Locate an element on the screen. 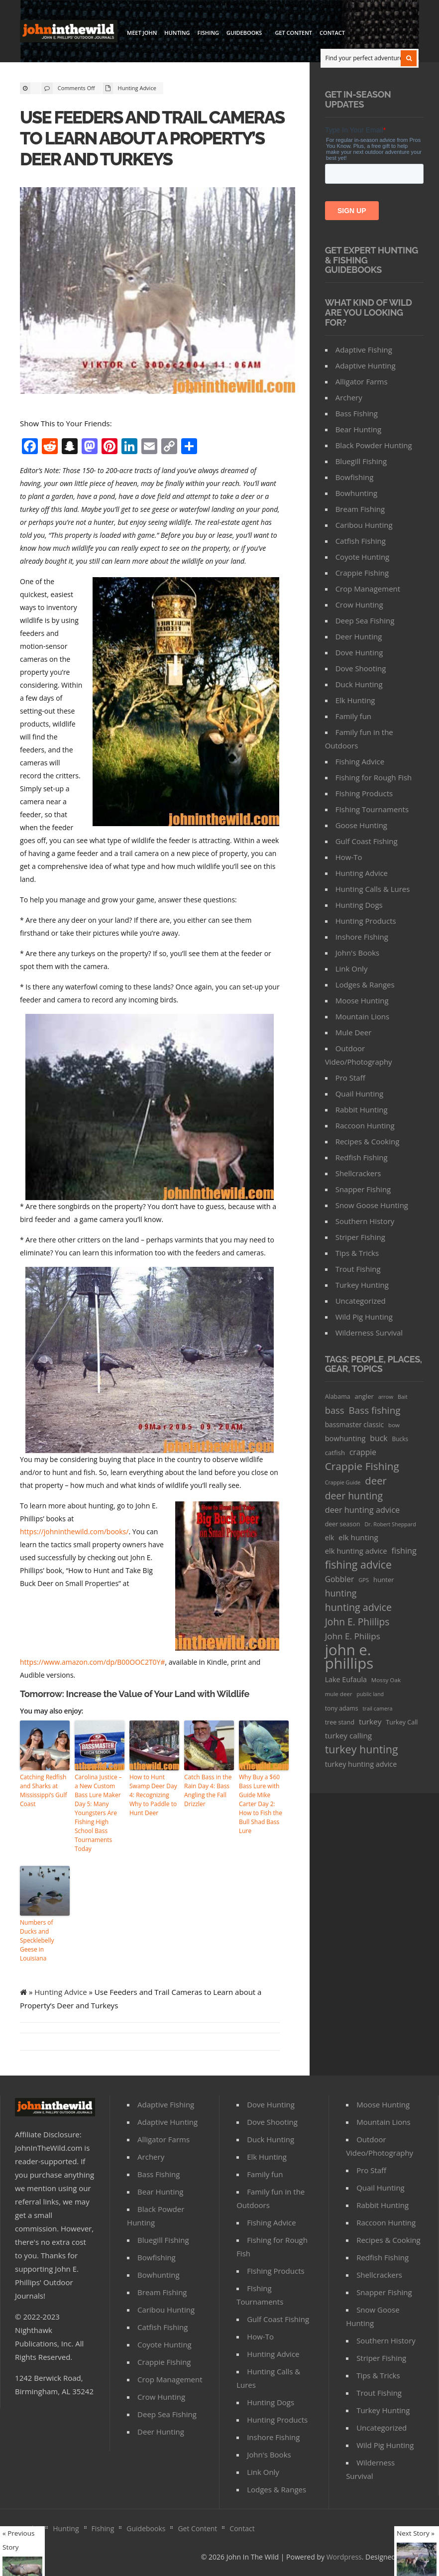  Recipes & Cooking is located at coordinates (367, 1141).